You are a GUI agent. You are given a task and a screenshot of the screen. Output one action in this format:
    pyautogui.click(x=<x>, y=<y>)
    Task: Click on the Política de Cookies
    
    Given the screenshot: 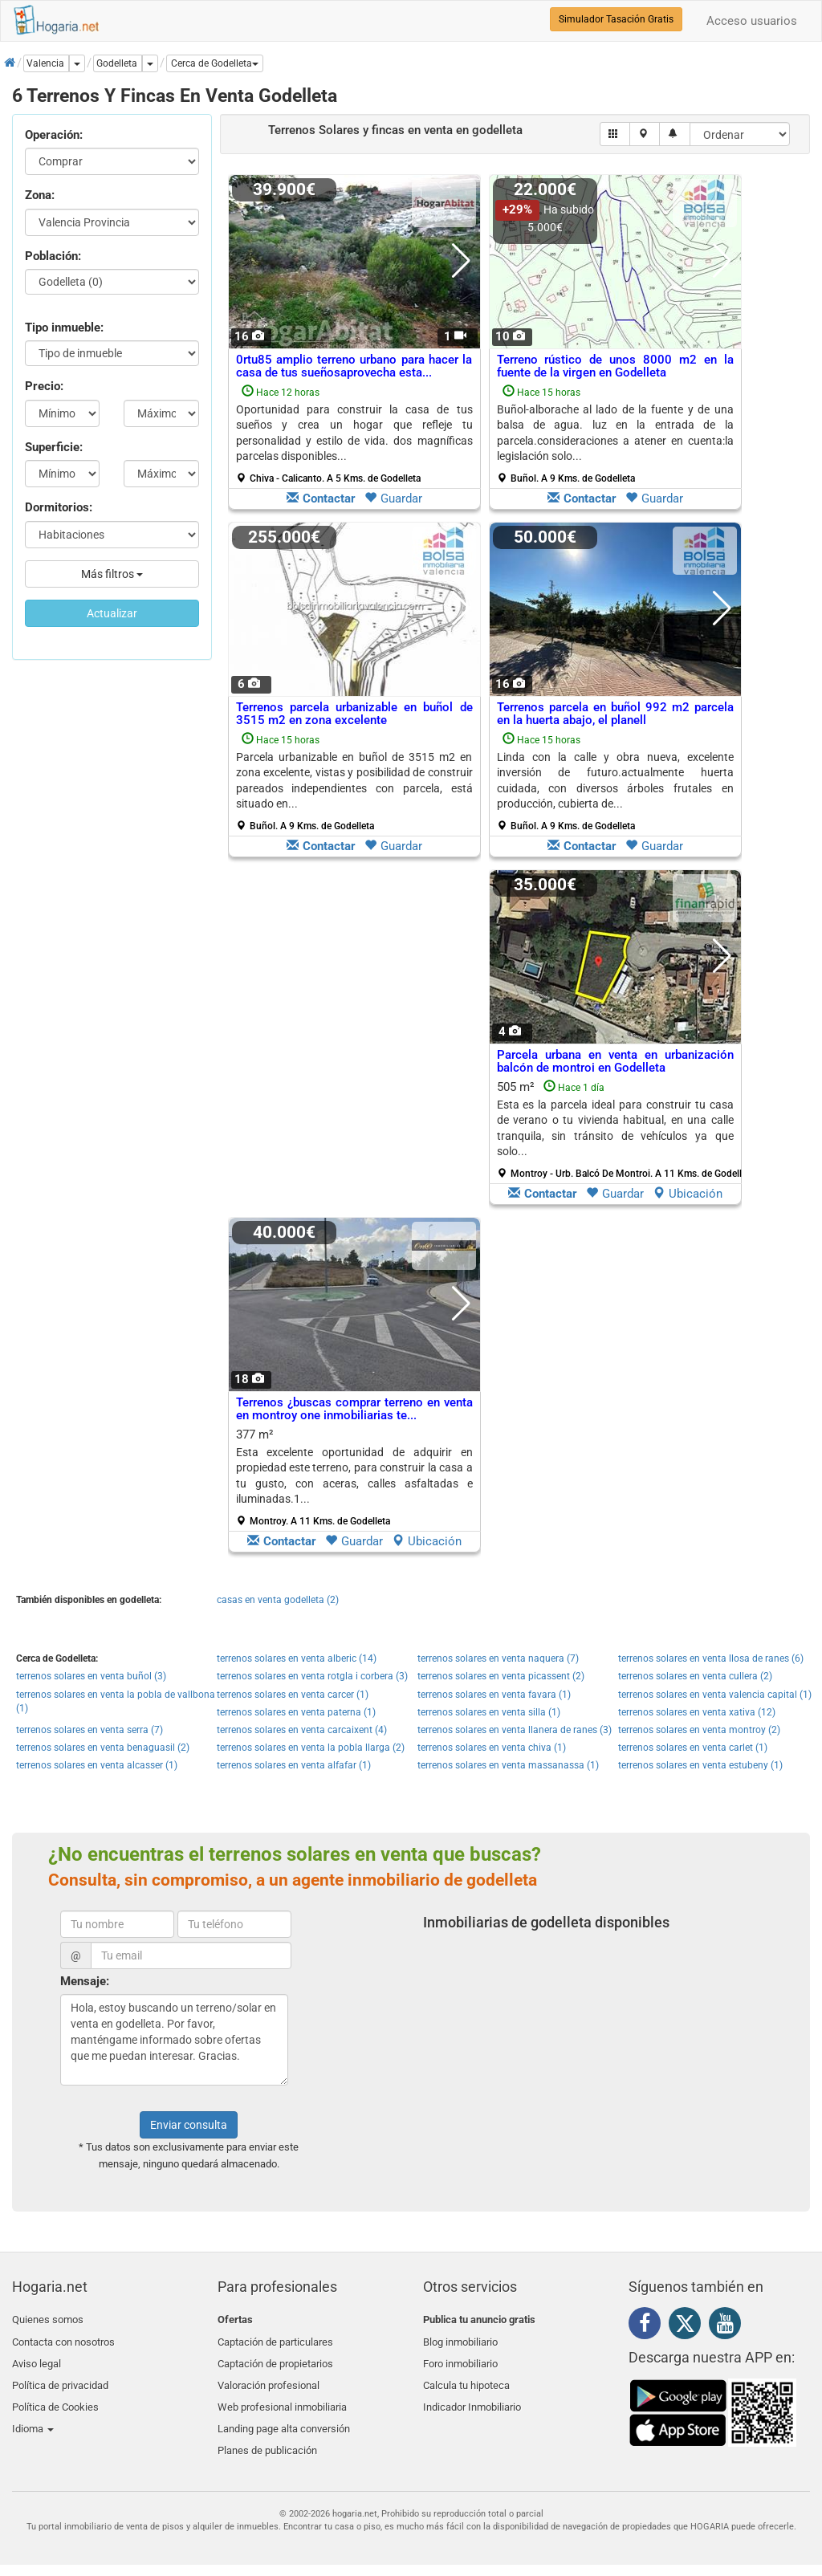 What is the action you would take?
    pyautogui.click(x=55, y=2396)
    